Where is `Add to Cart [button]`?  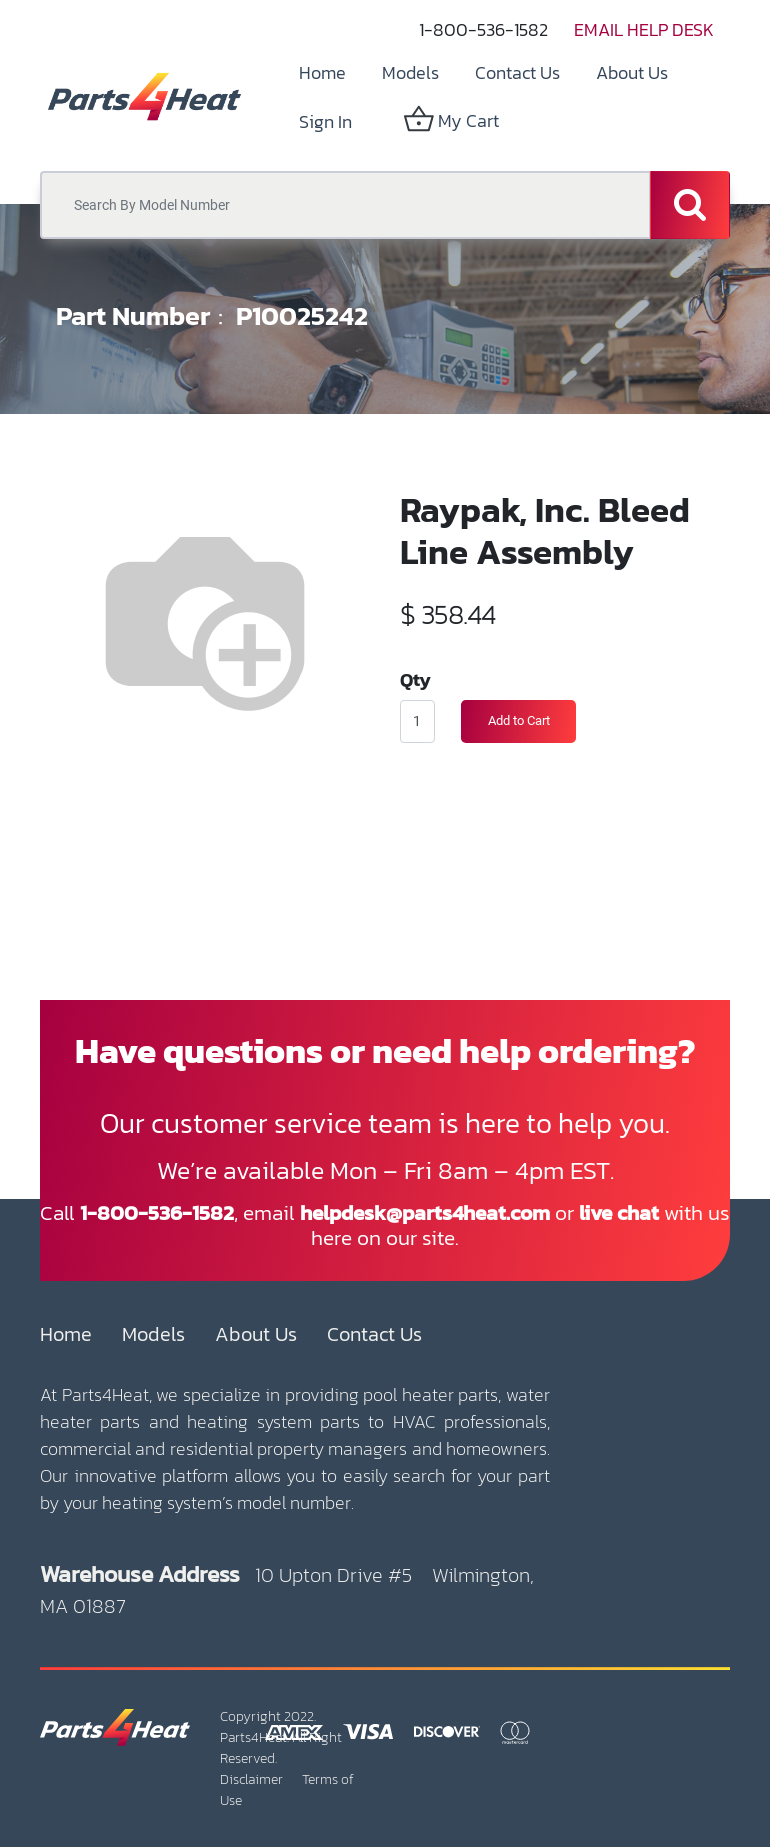 Add to Cart [button] is located at coordinates (519, 720).